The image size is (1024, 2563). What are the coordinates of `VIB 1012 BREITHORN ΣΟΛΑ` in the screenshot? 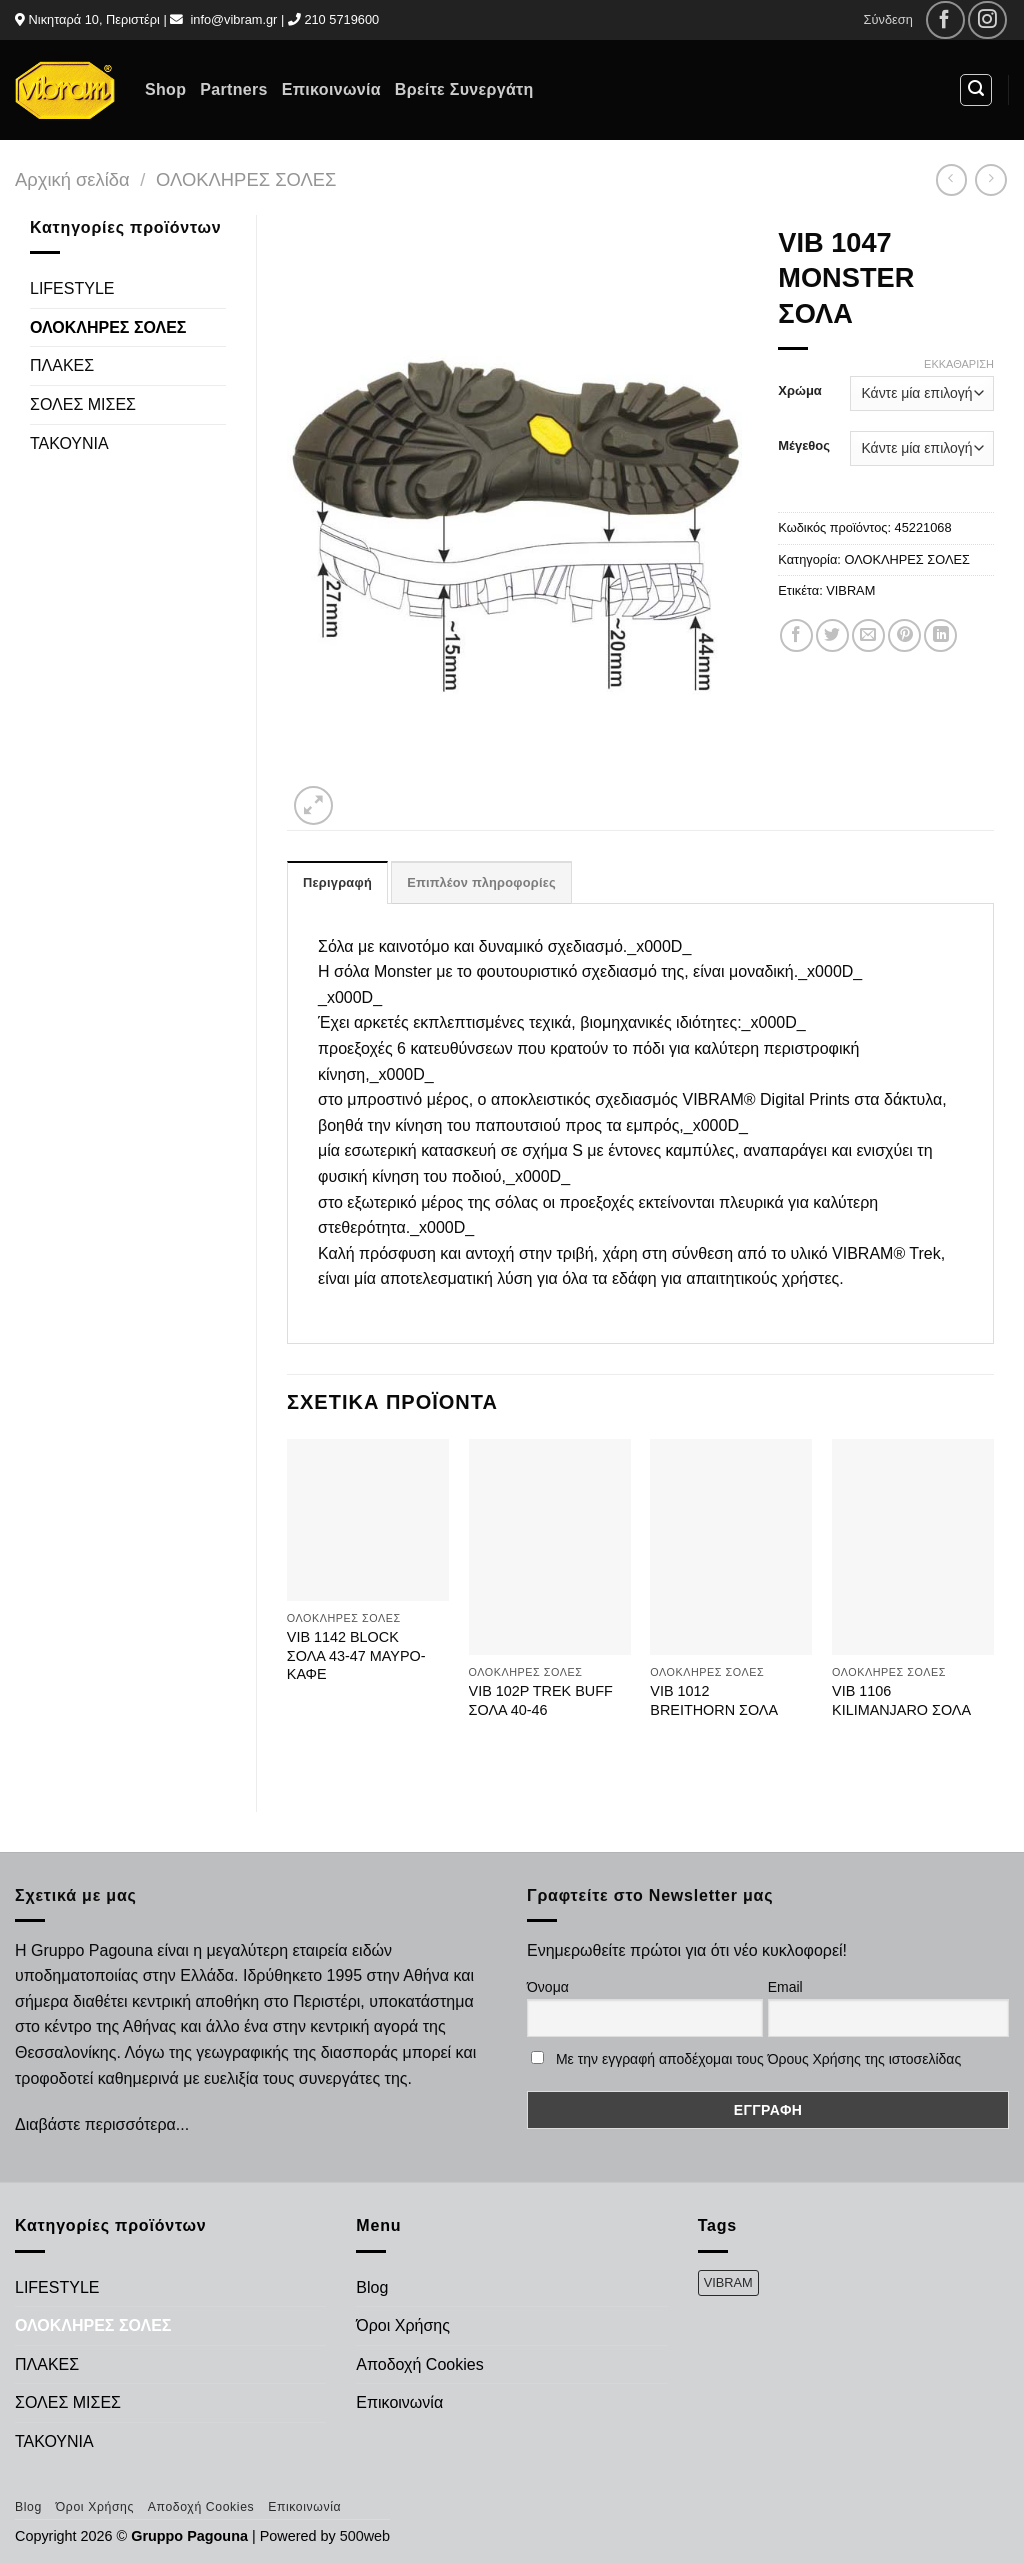 It's located at (714, 1700).